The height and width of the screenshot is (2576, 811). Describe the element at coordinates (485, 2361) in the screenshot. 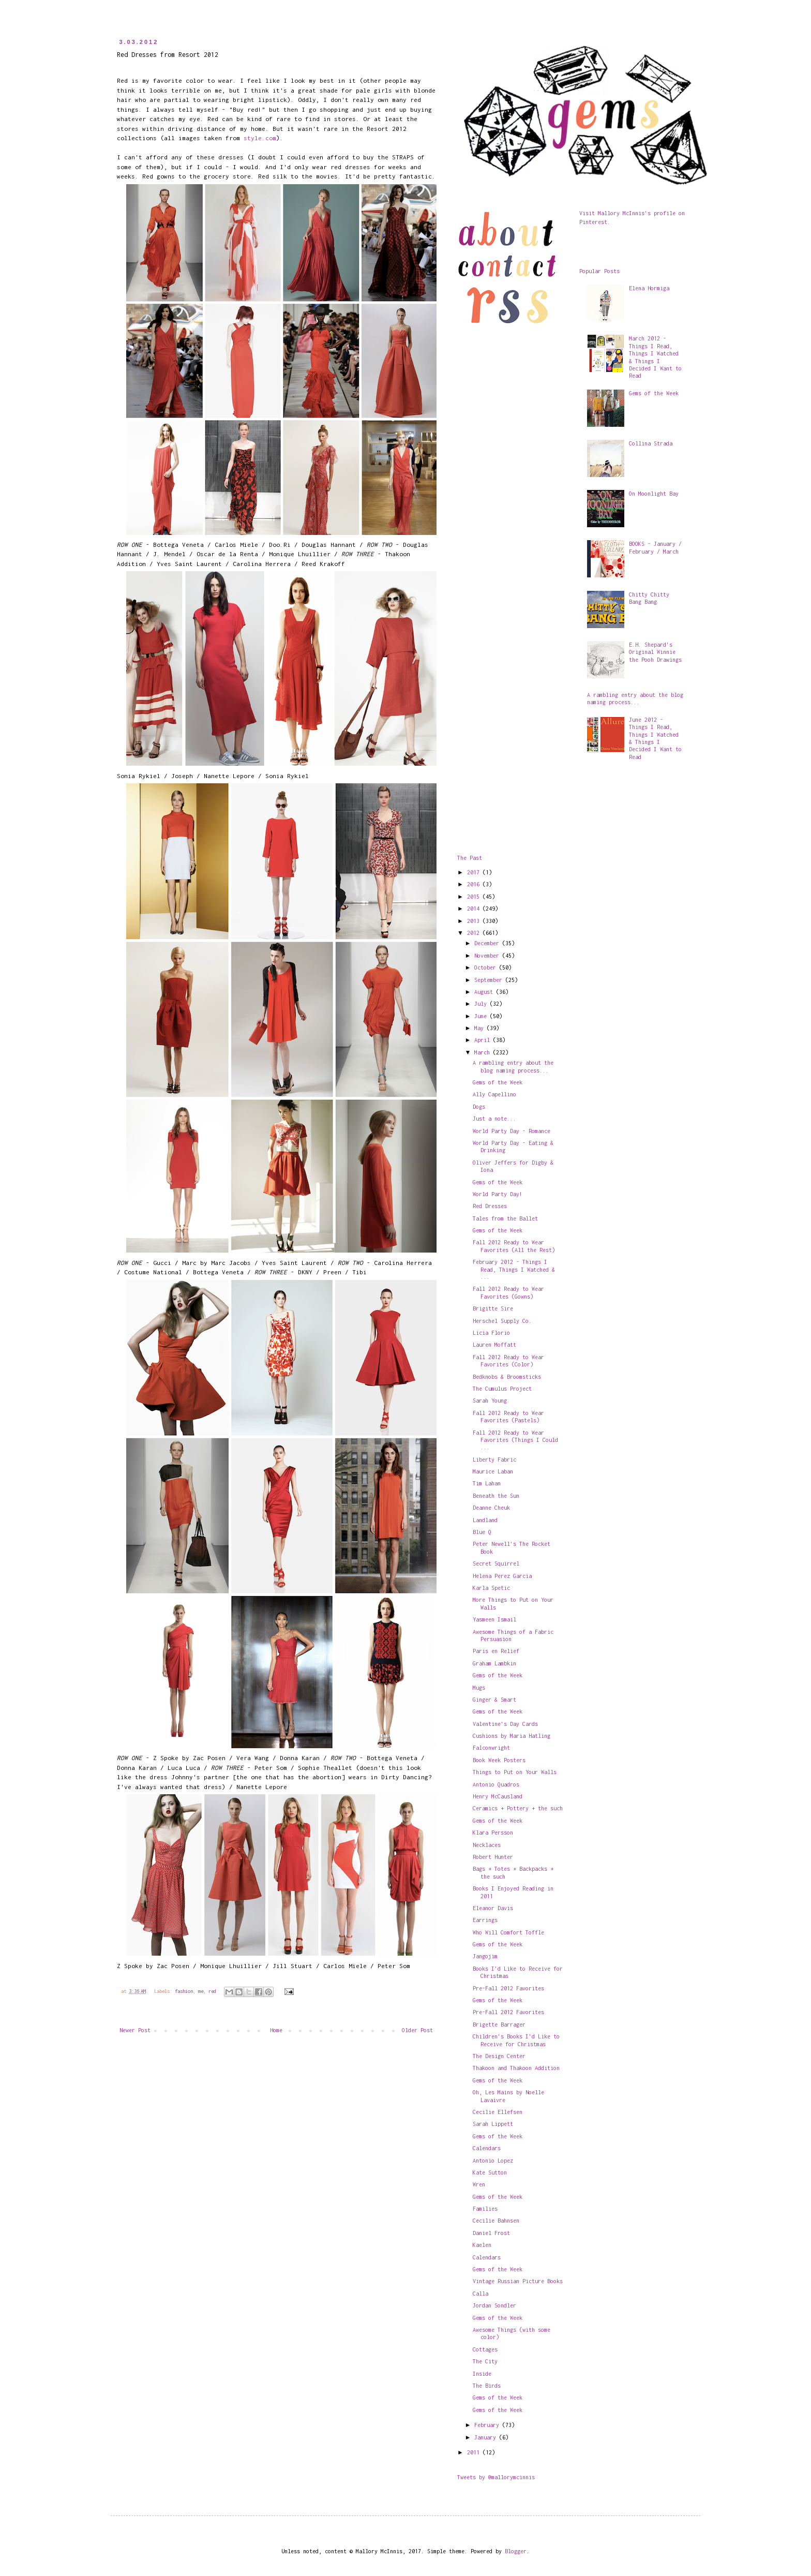

I see `The City` at that location.